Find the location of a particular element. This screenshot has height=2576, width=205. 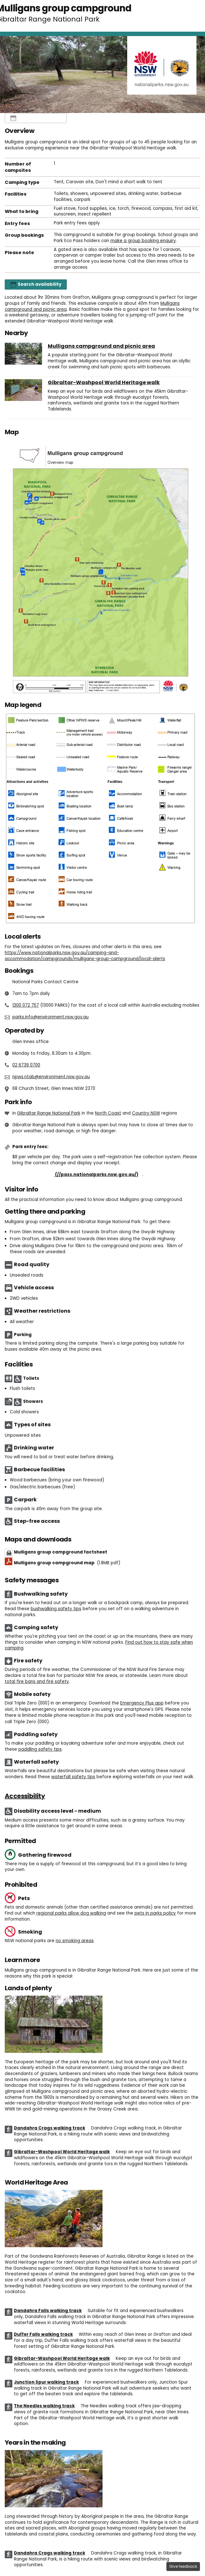

make a group booking enquiry is located at coordinates (143, 241).